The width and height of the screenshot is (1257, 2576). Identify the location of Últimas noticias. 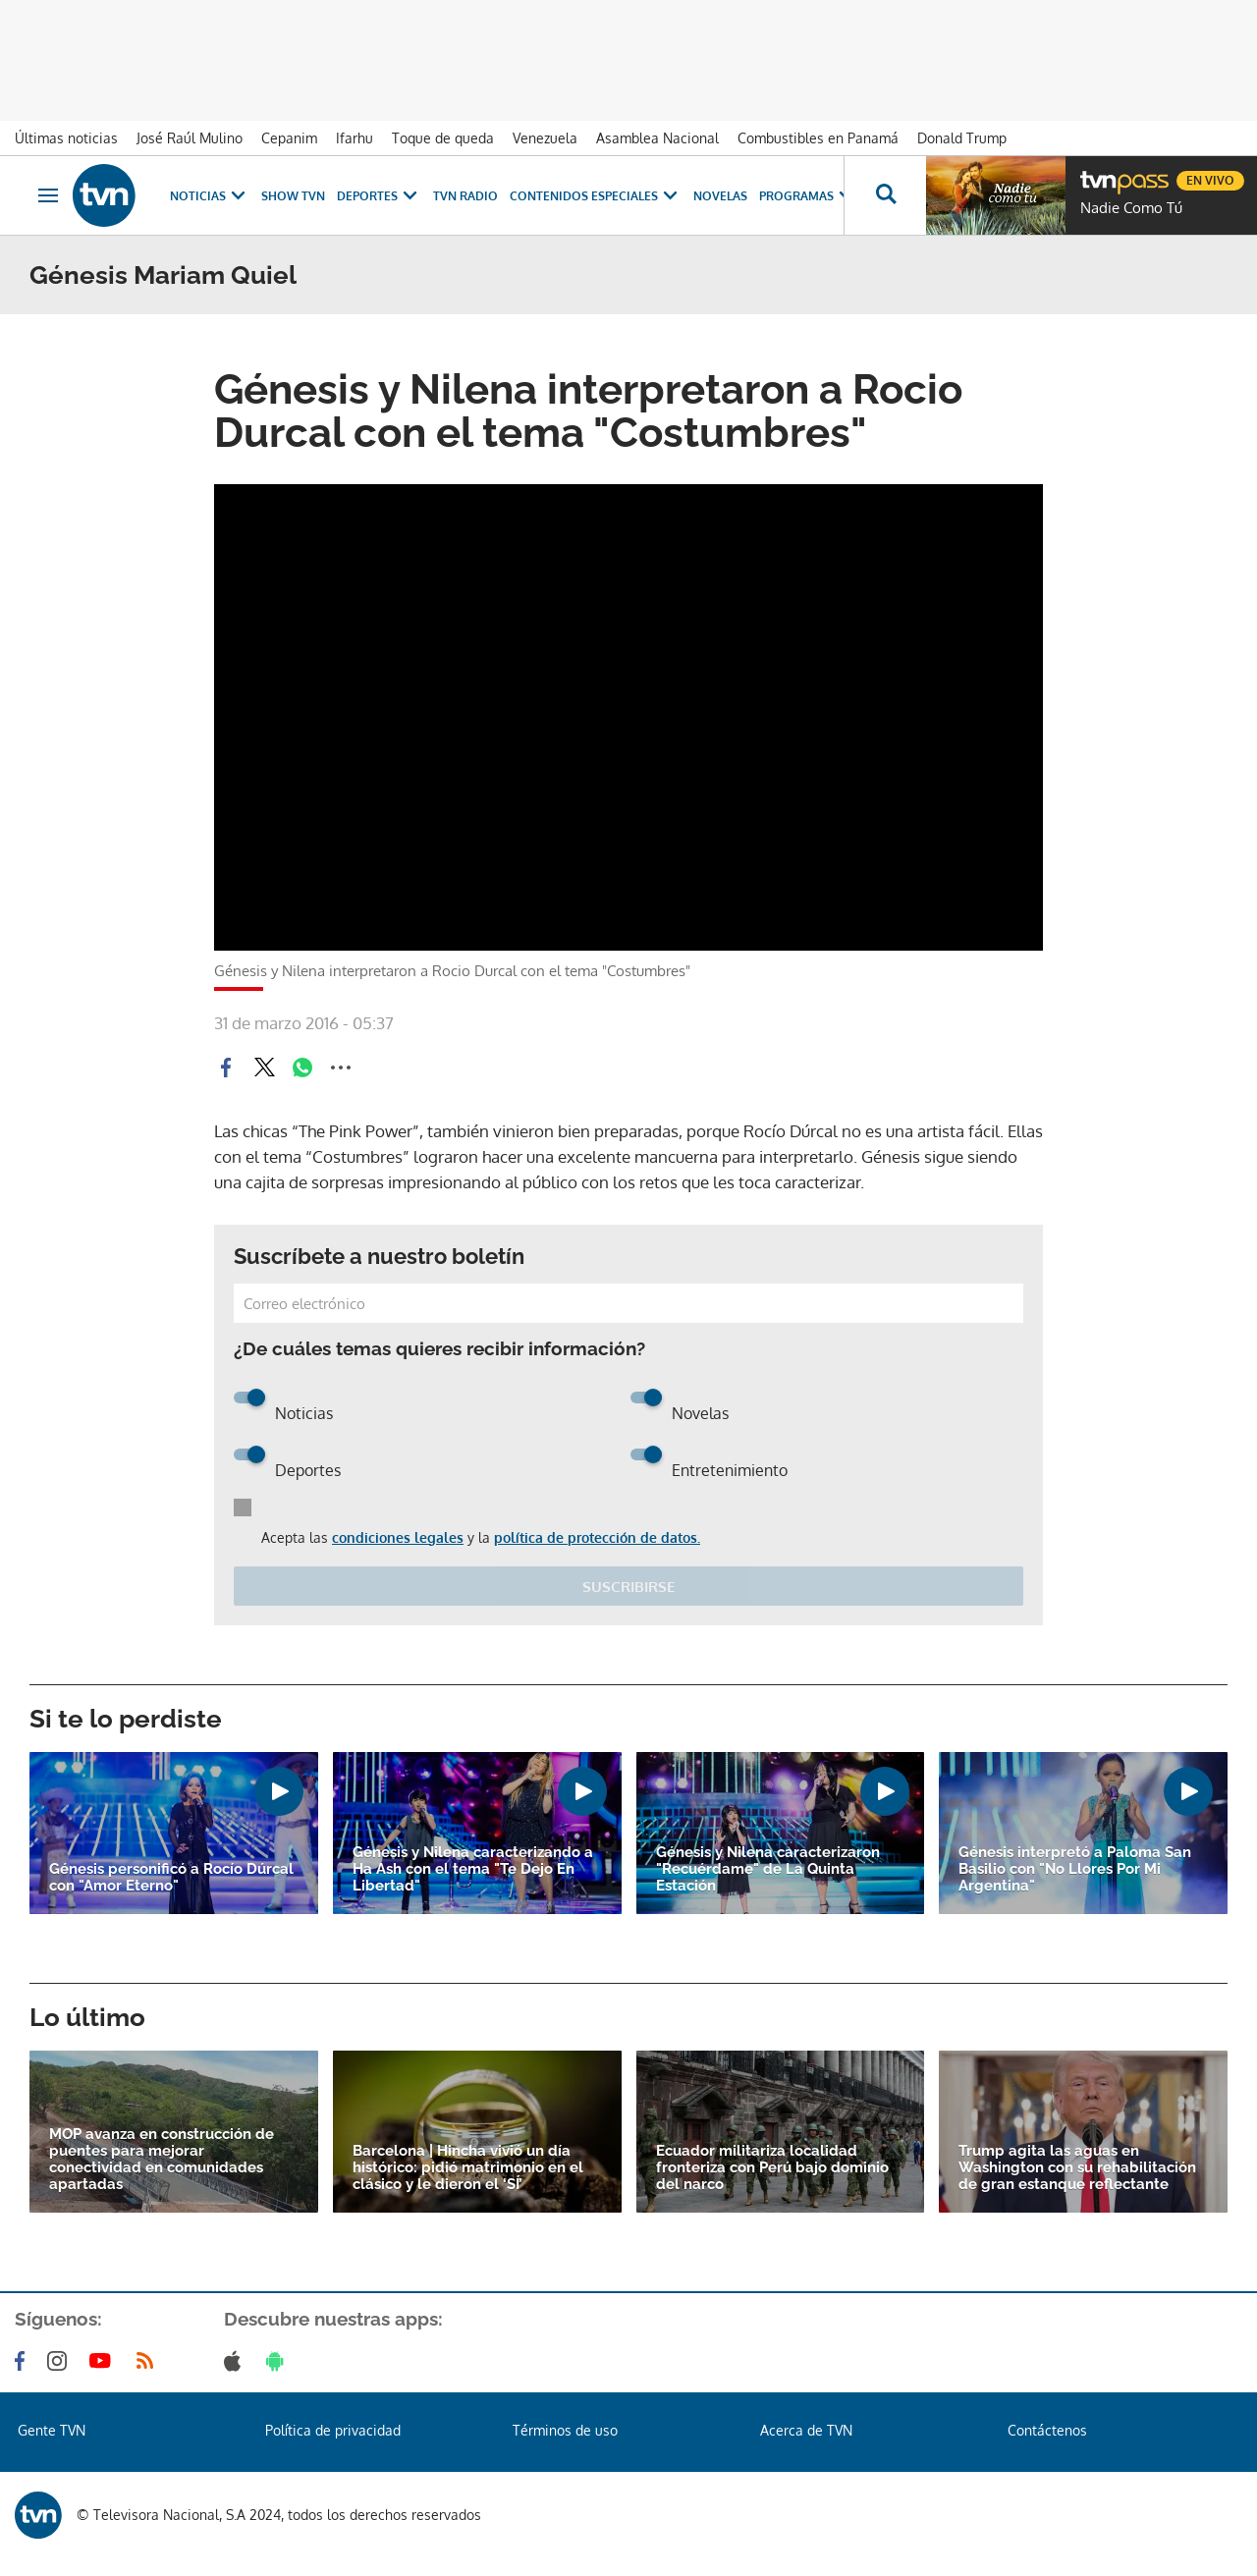
(66, 138).